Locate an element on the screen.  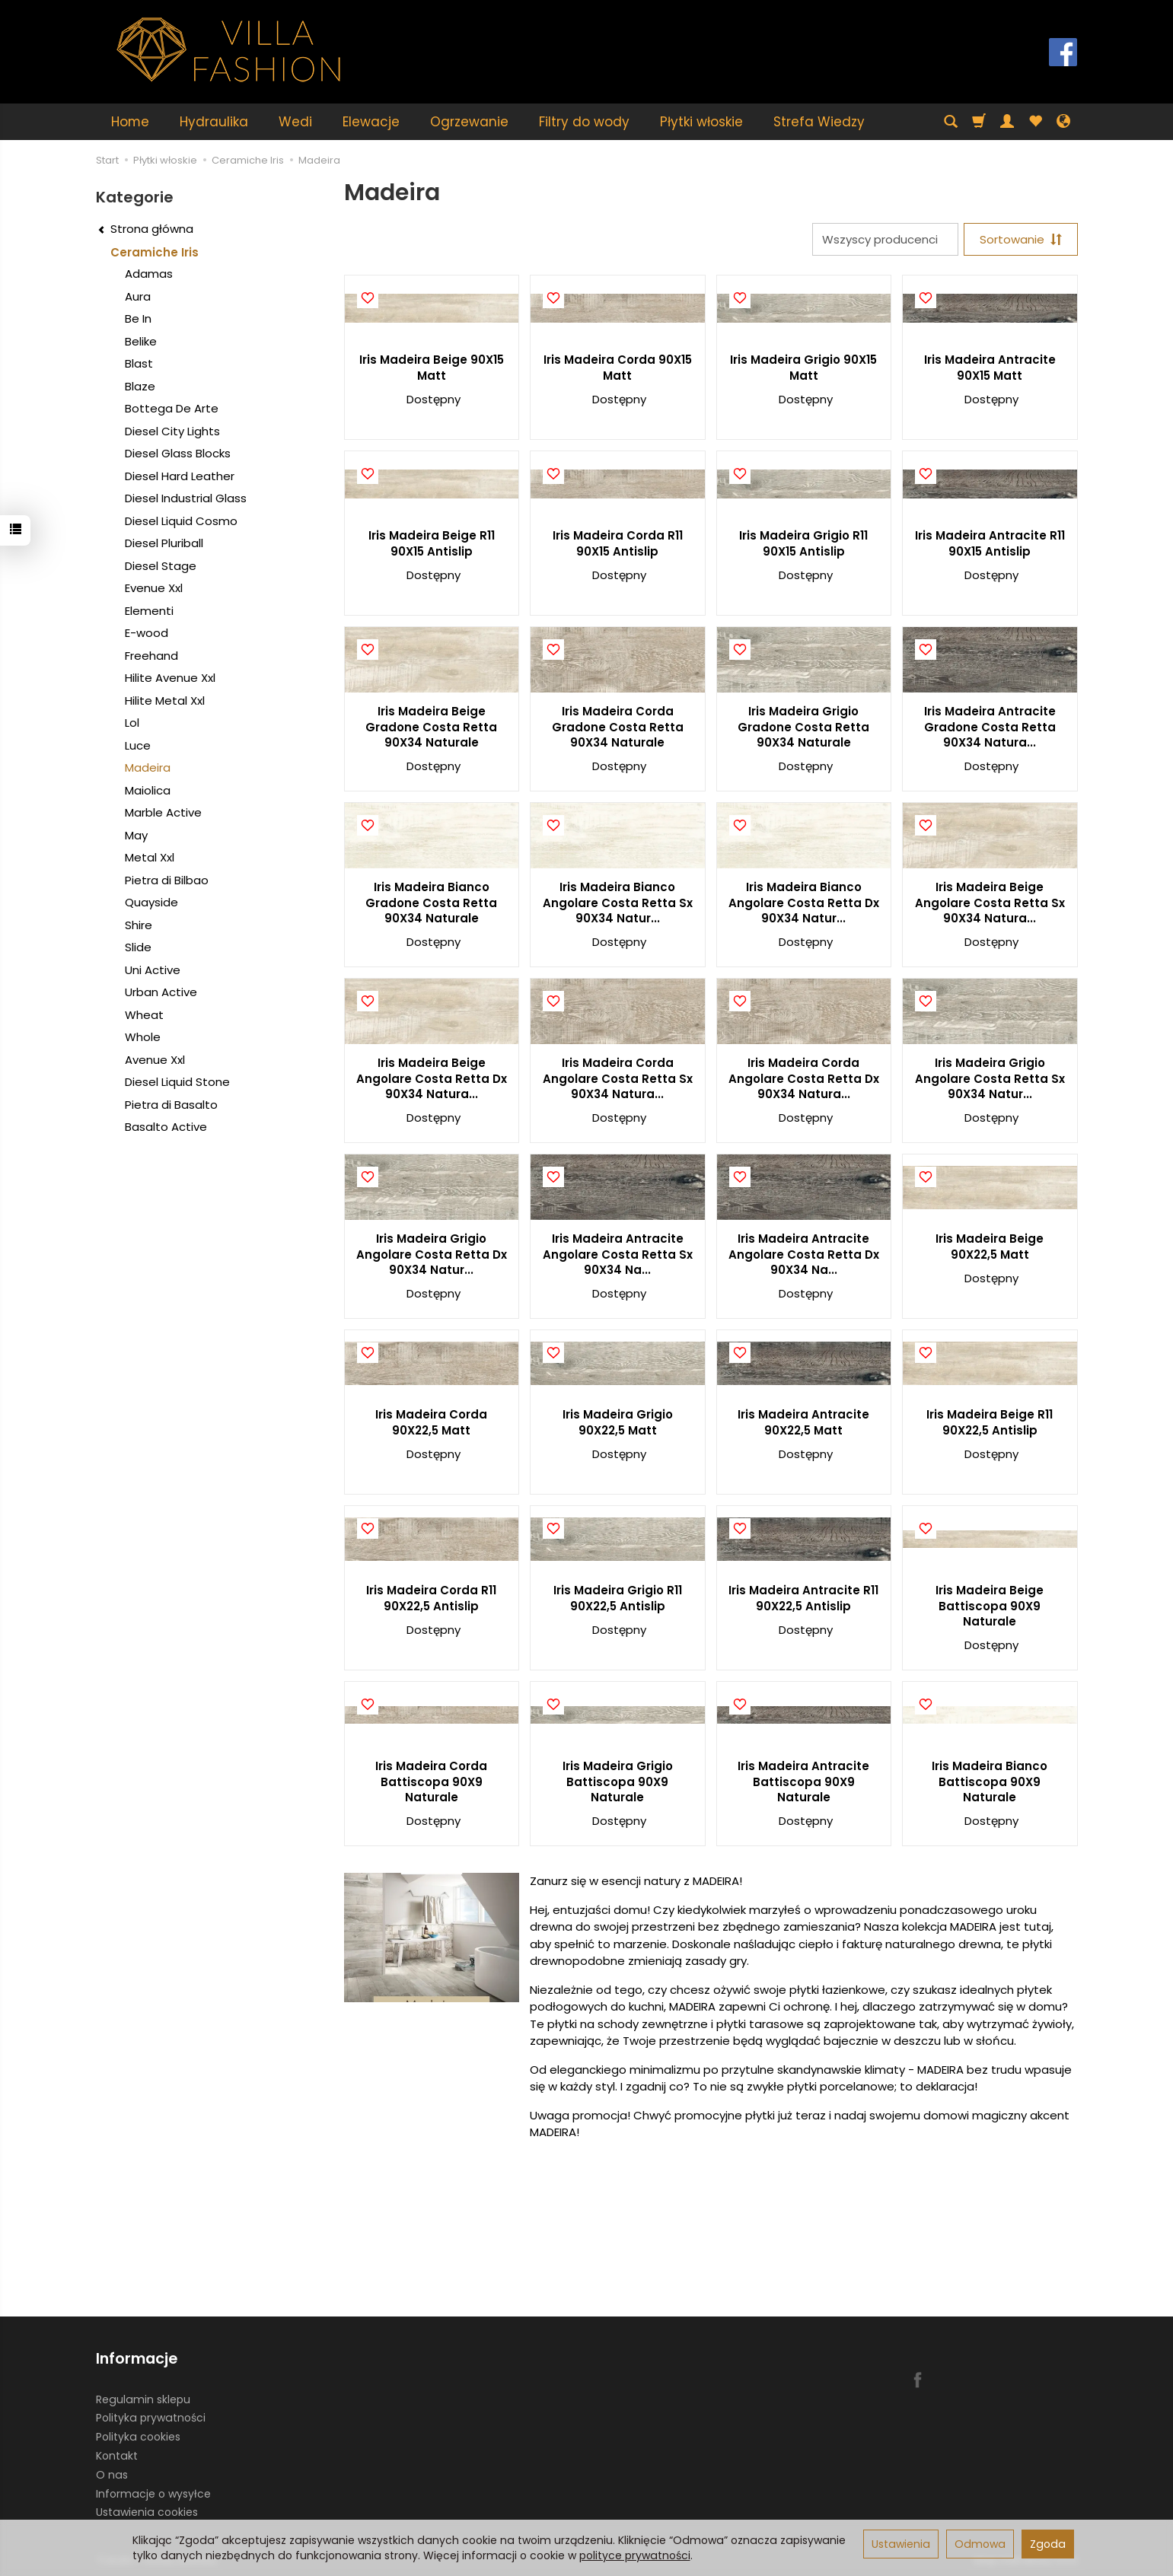
Blaze is located at coordinates (140, 386).